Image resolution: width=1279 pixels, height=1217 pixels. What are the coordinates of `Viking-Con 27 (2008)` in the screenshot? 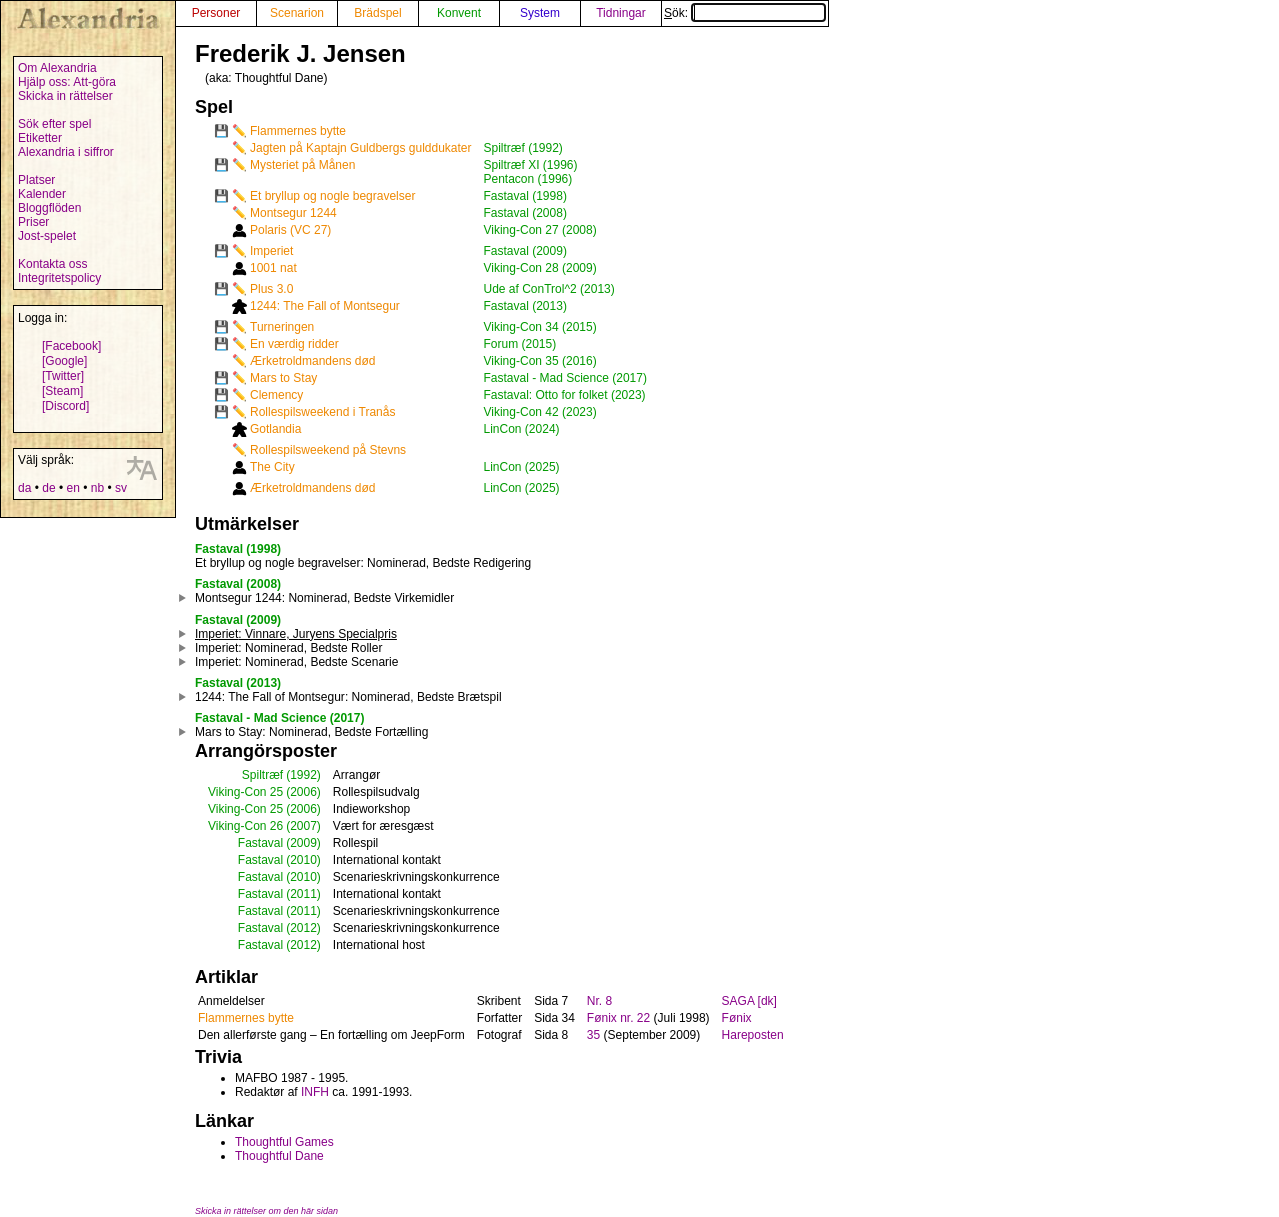 It's located at (540, 230).